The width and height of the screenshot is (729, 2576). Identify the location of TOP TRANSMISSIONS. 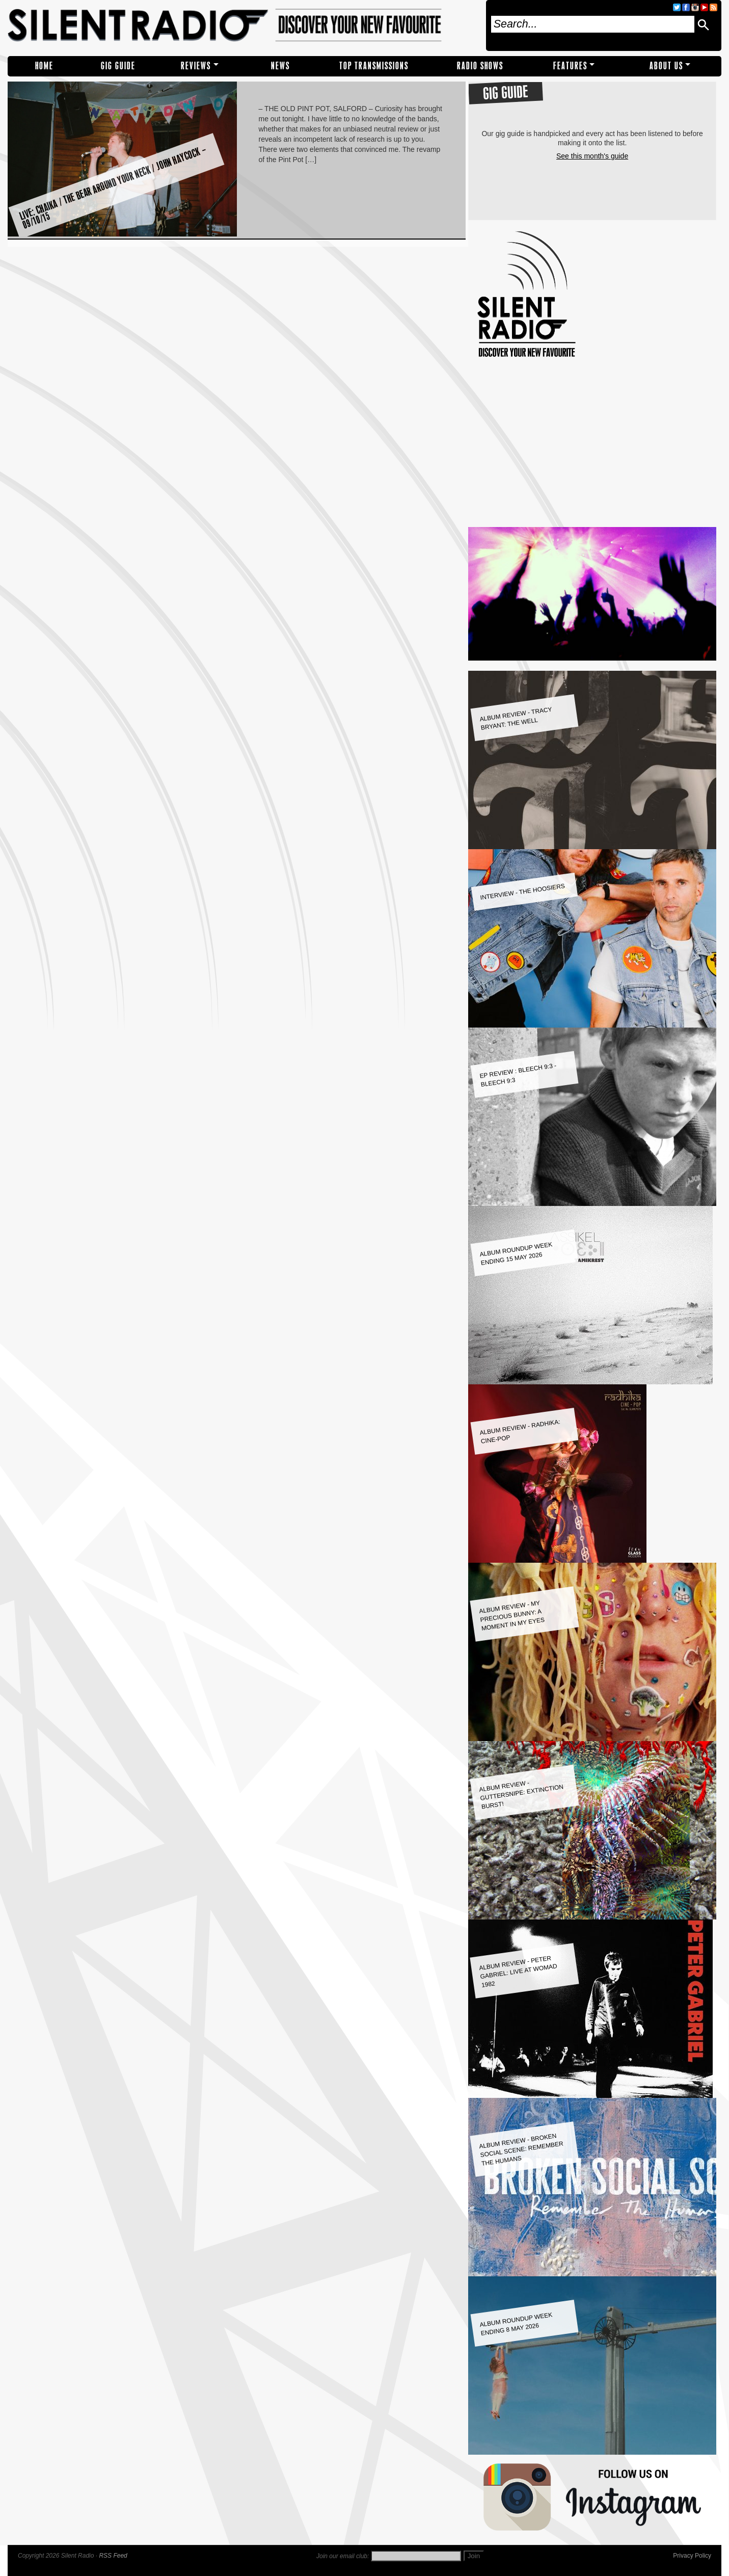
(374, 66).